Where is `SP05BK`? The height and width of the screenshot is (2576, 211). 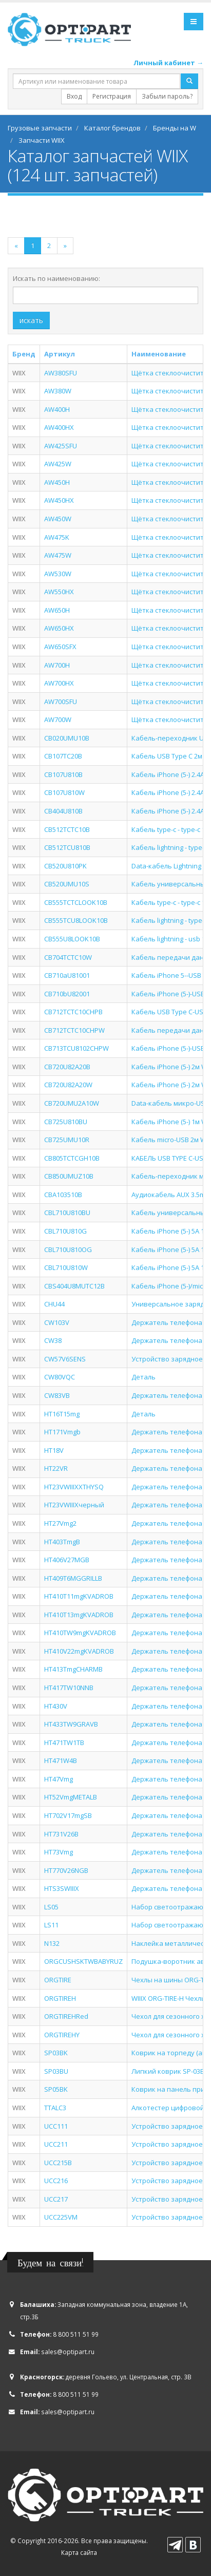
SP05BK is located at coordinates (56, 2089).